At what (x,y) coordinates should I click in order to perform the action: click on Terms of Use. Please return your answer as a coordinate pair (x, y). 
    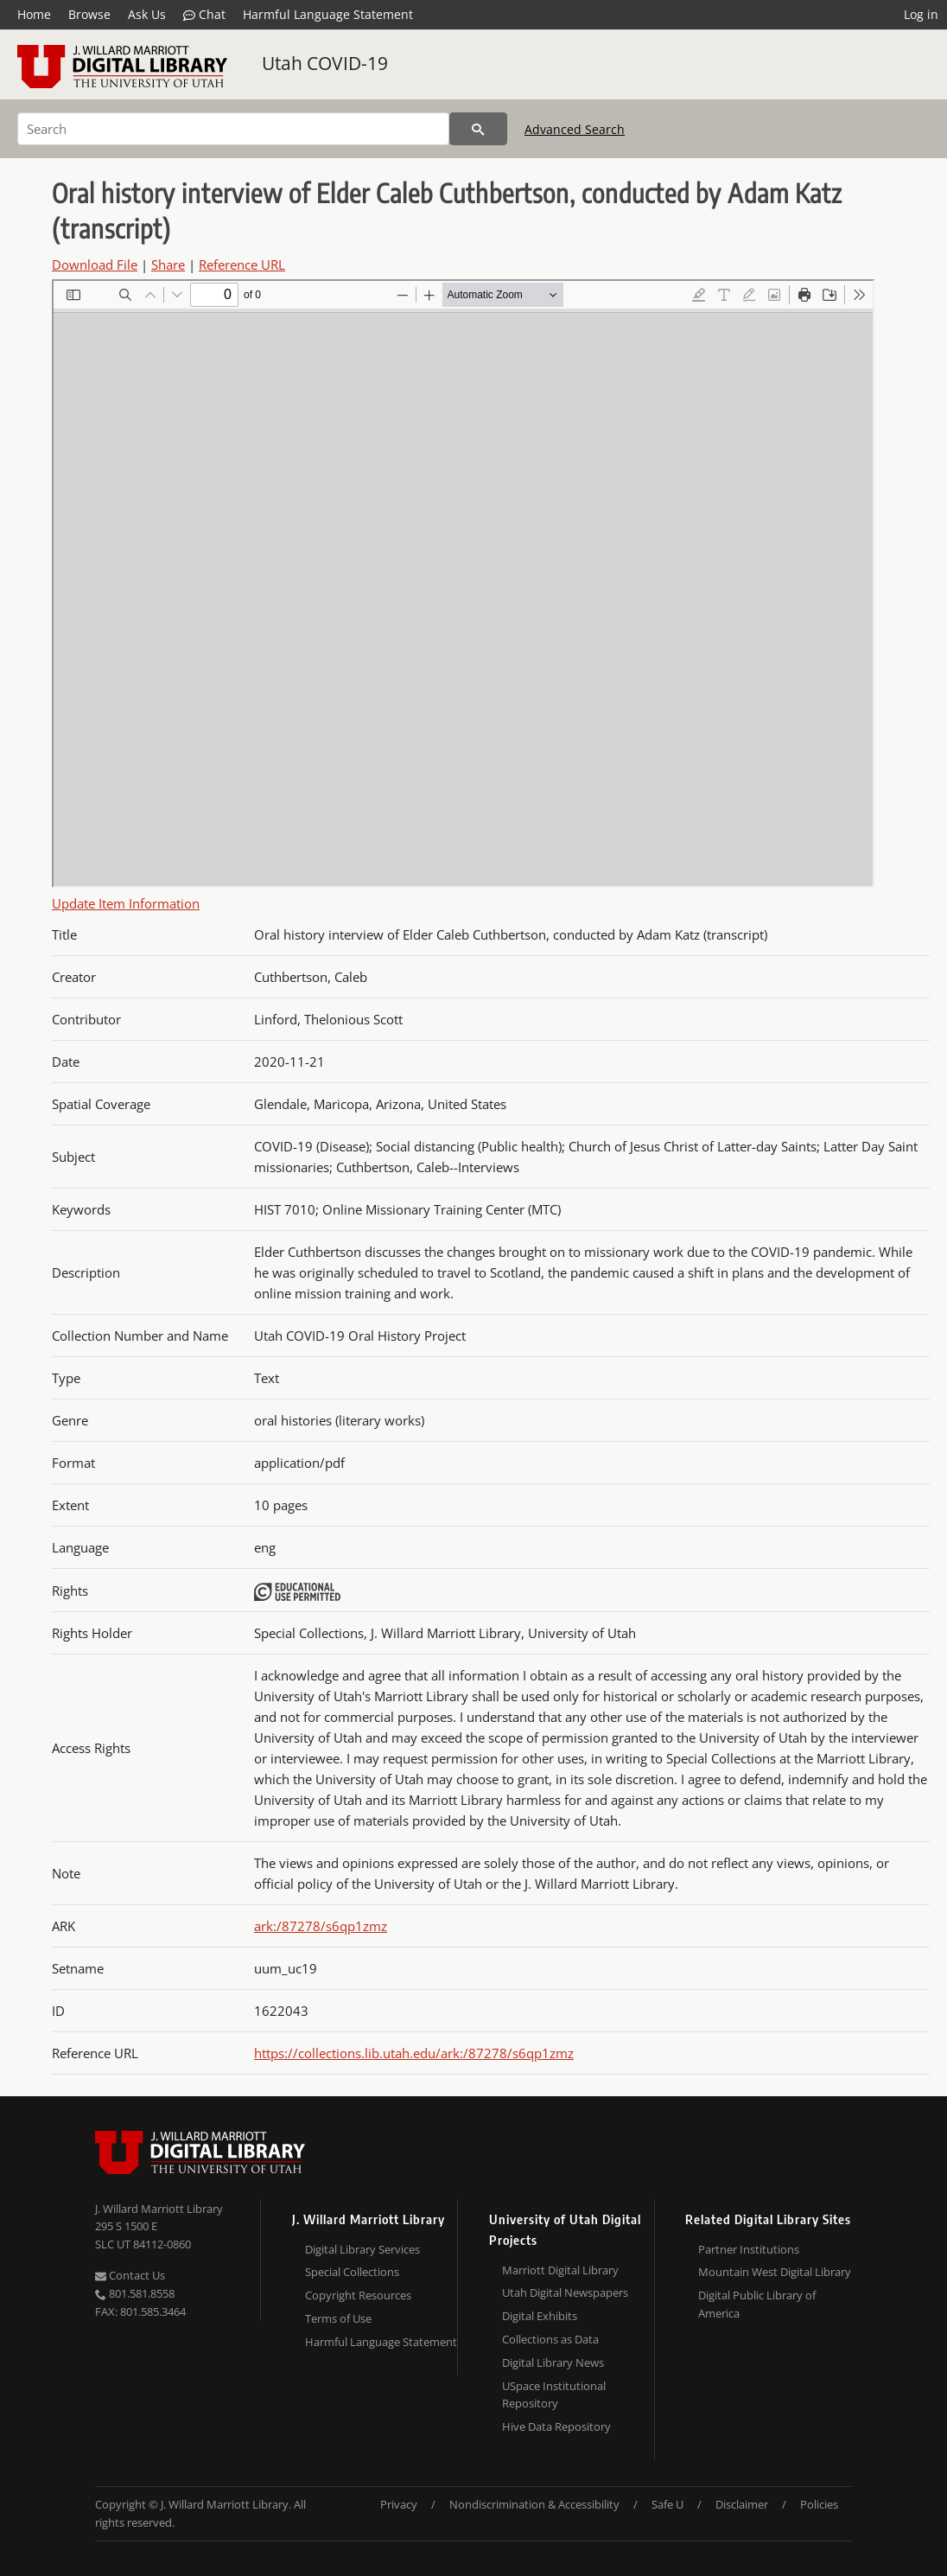
    Looking at the image, I should click on (338, 2318).